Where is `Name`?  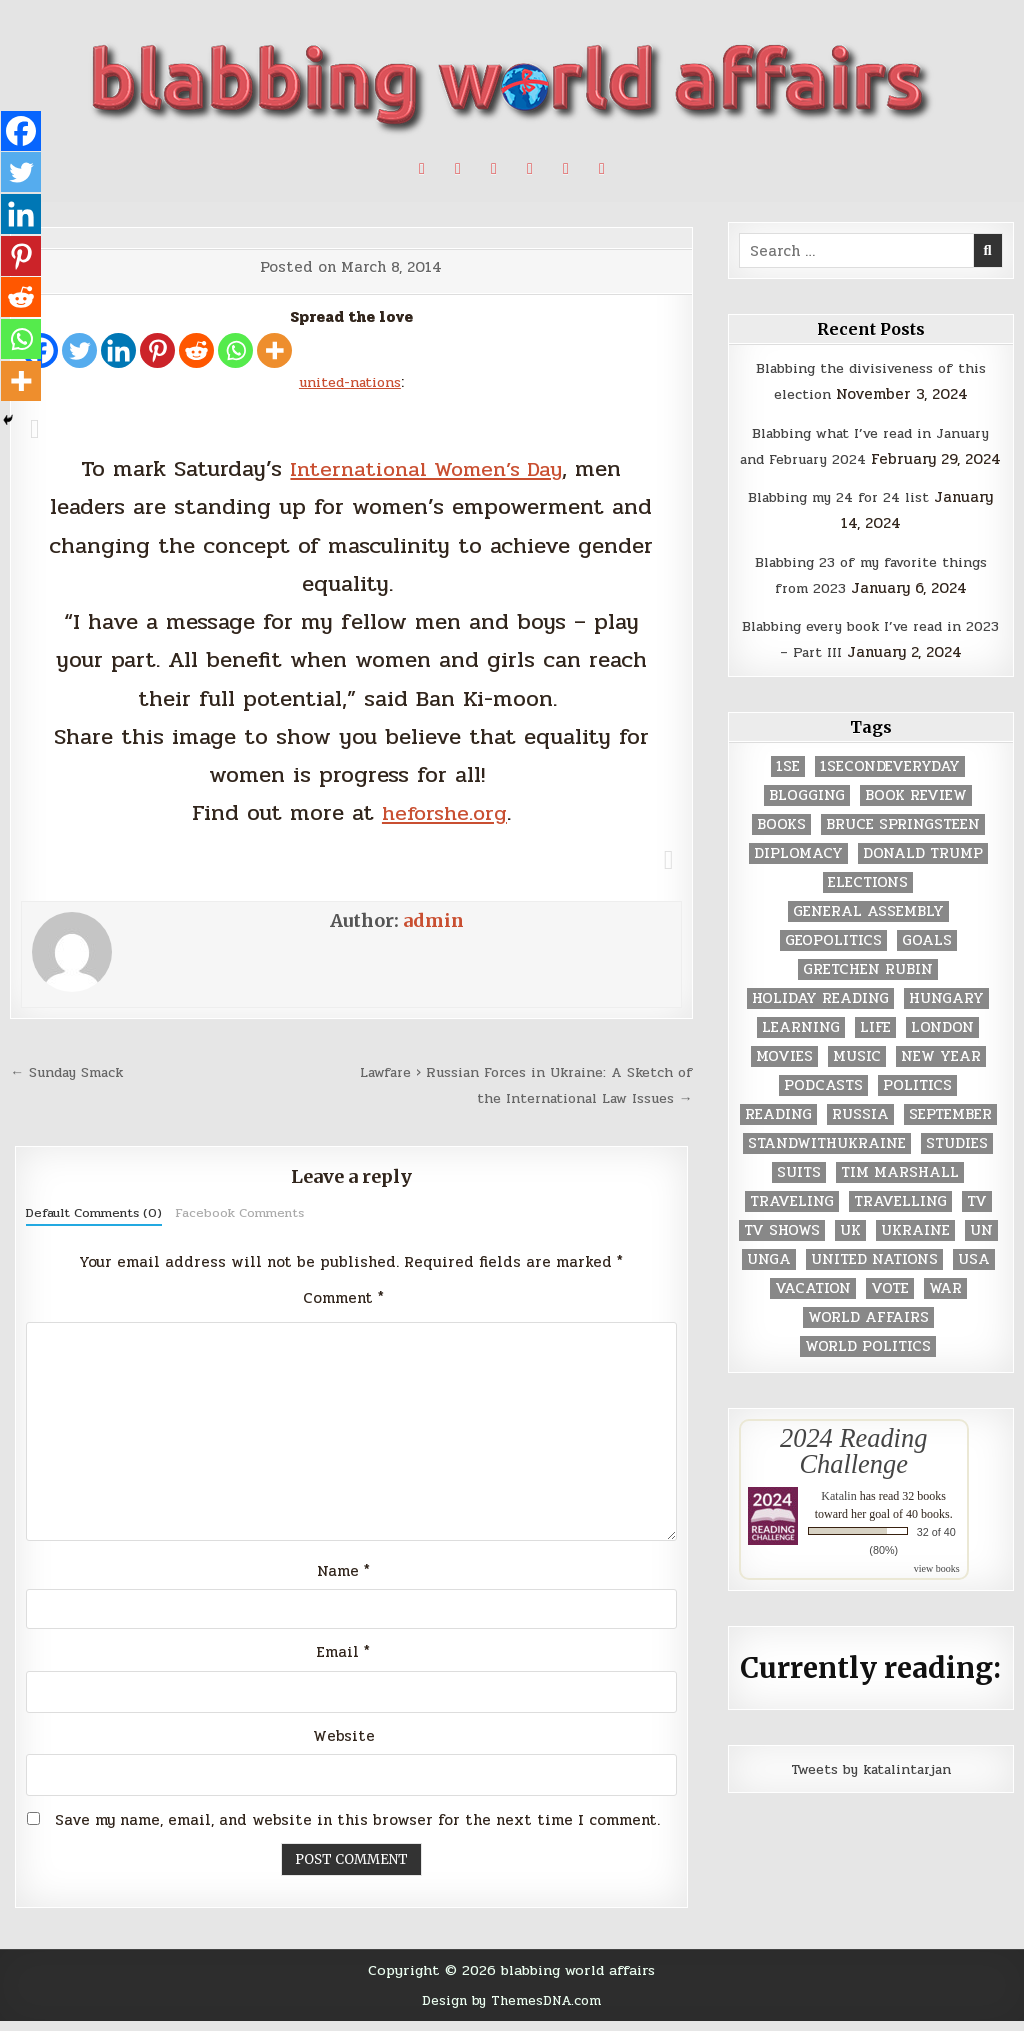 Name is located at coordinates (343, 1580).